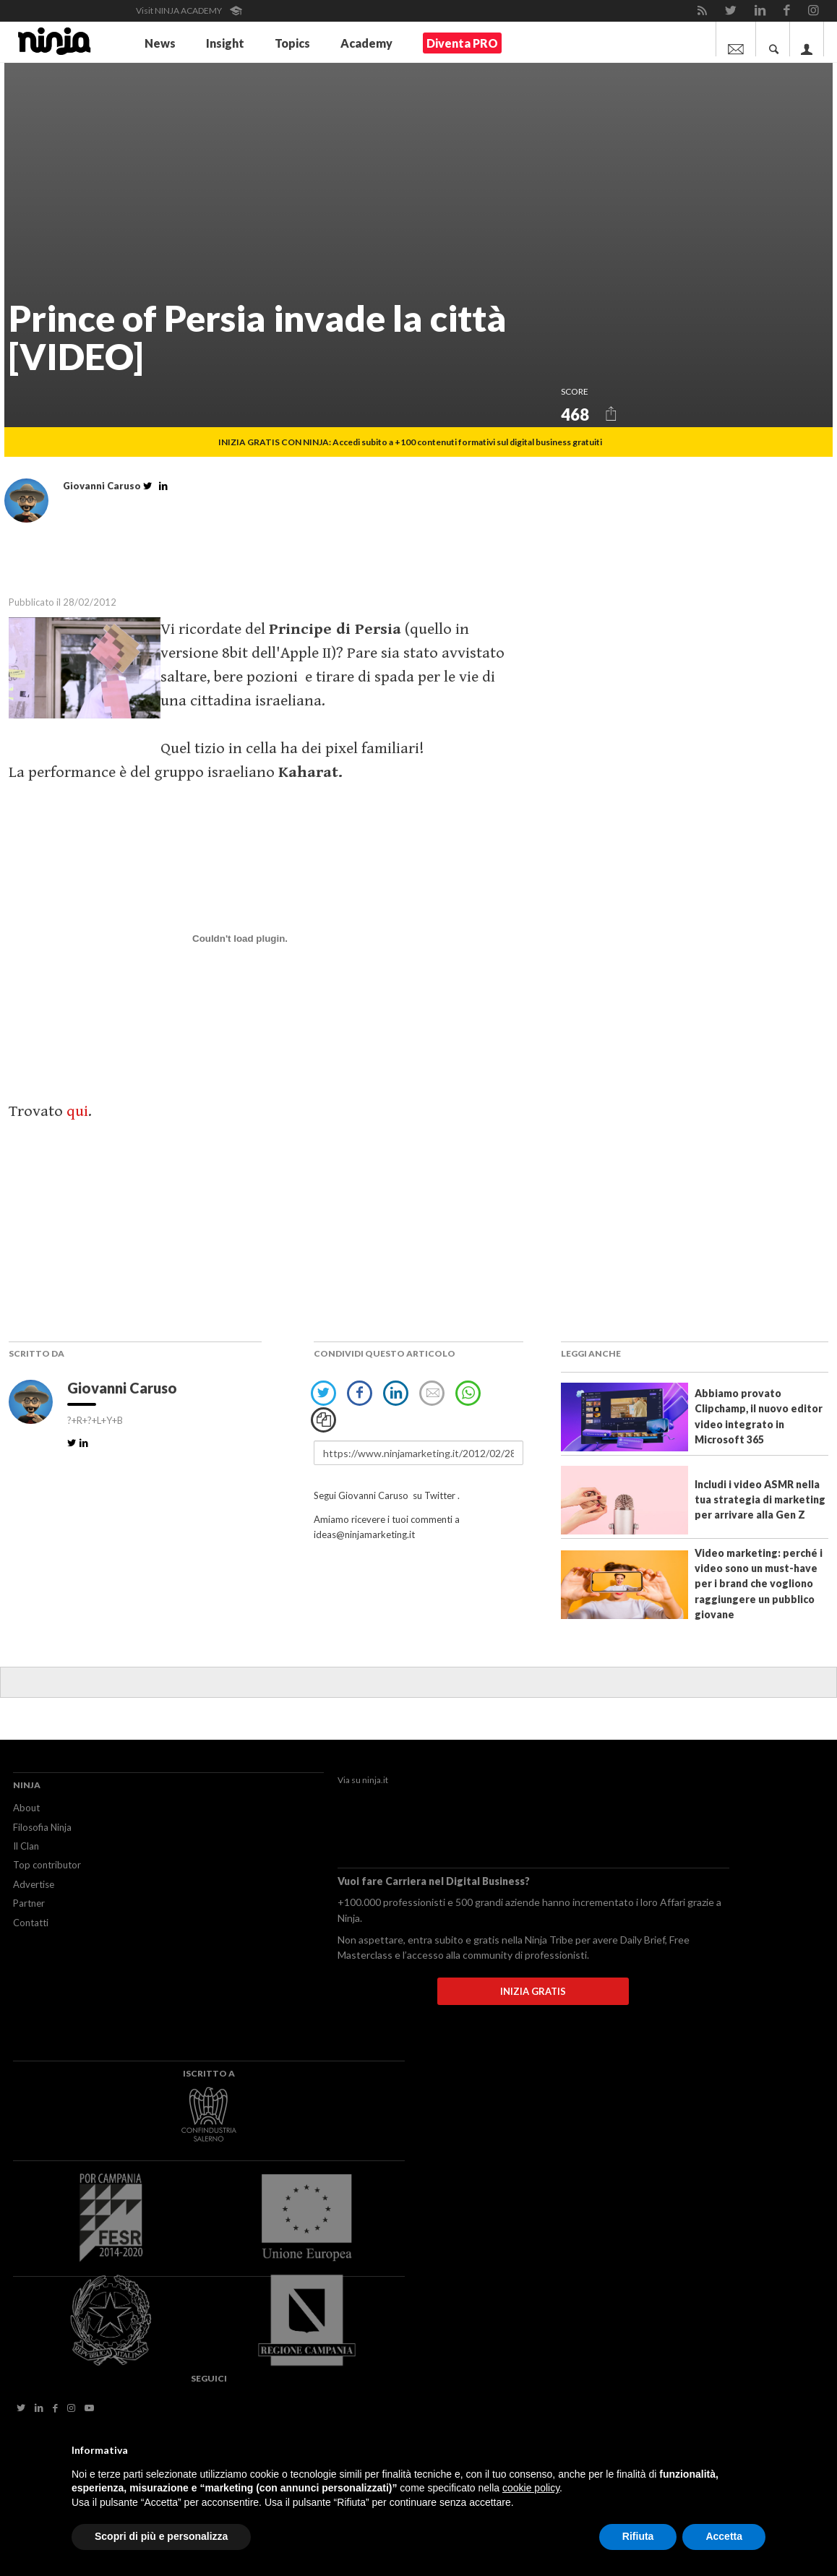 The width and height of the screenshot is (837, 2576). What do you see at coordinates (29, 1903) in the screenshot?
I see `Partner` at bounding box center [29, 1903].